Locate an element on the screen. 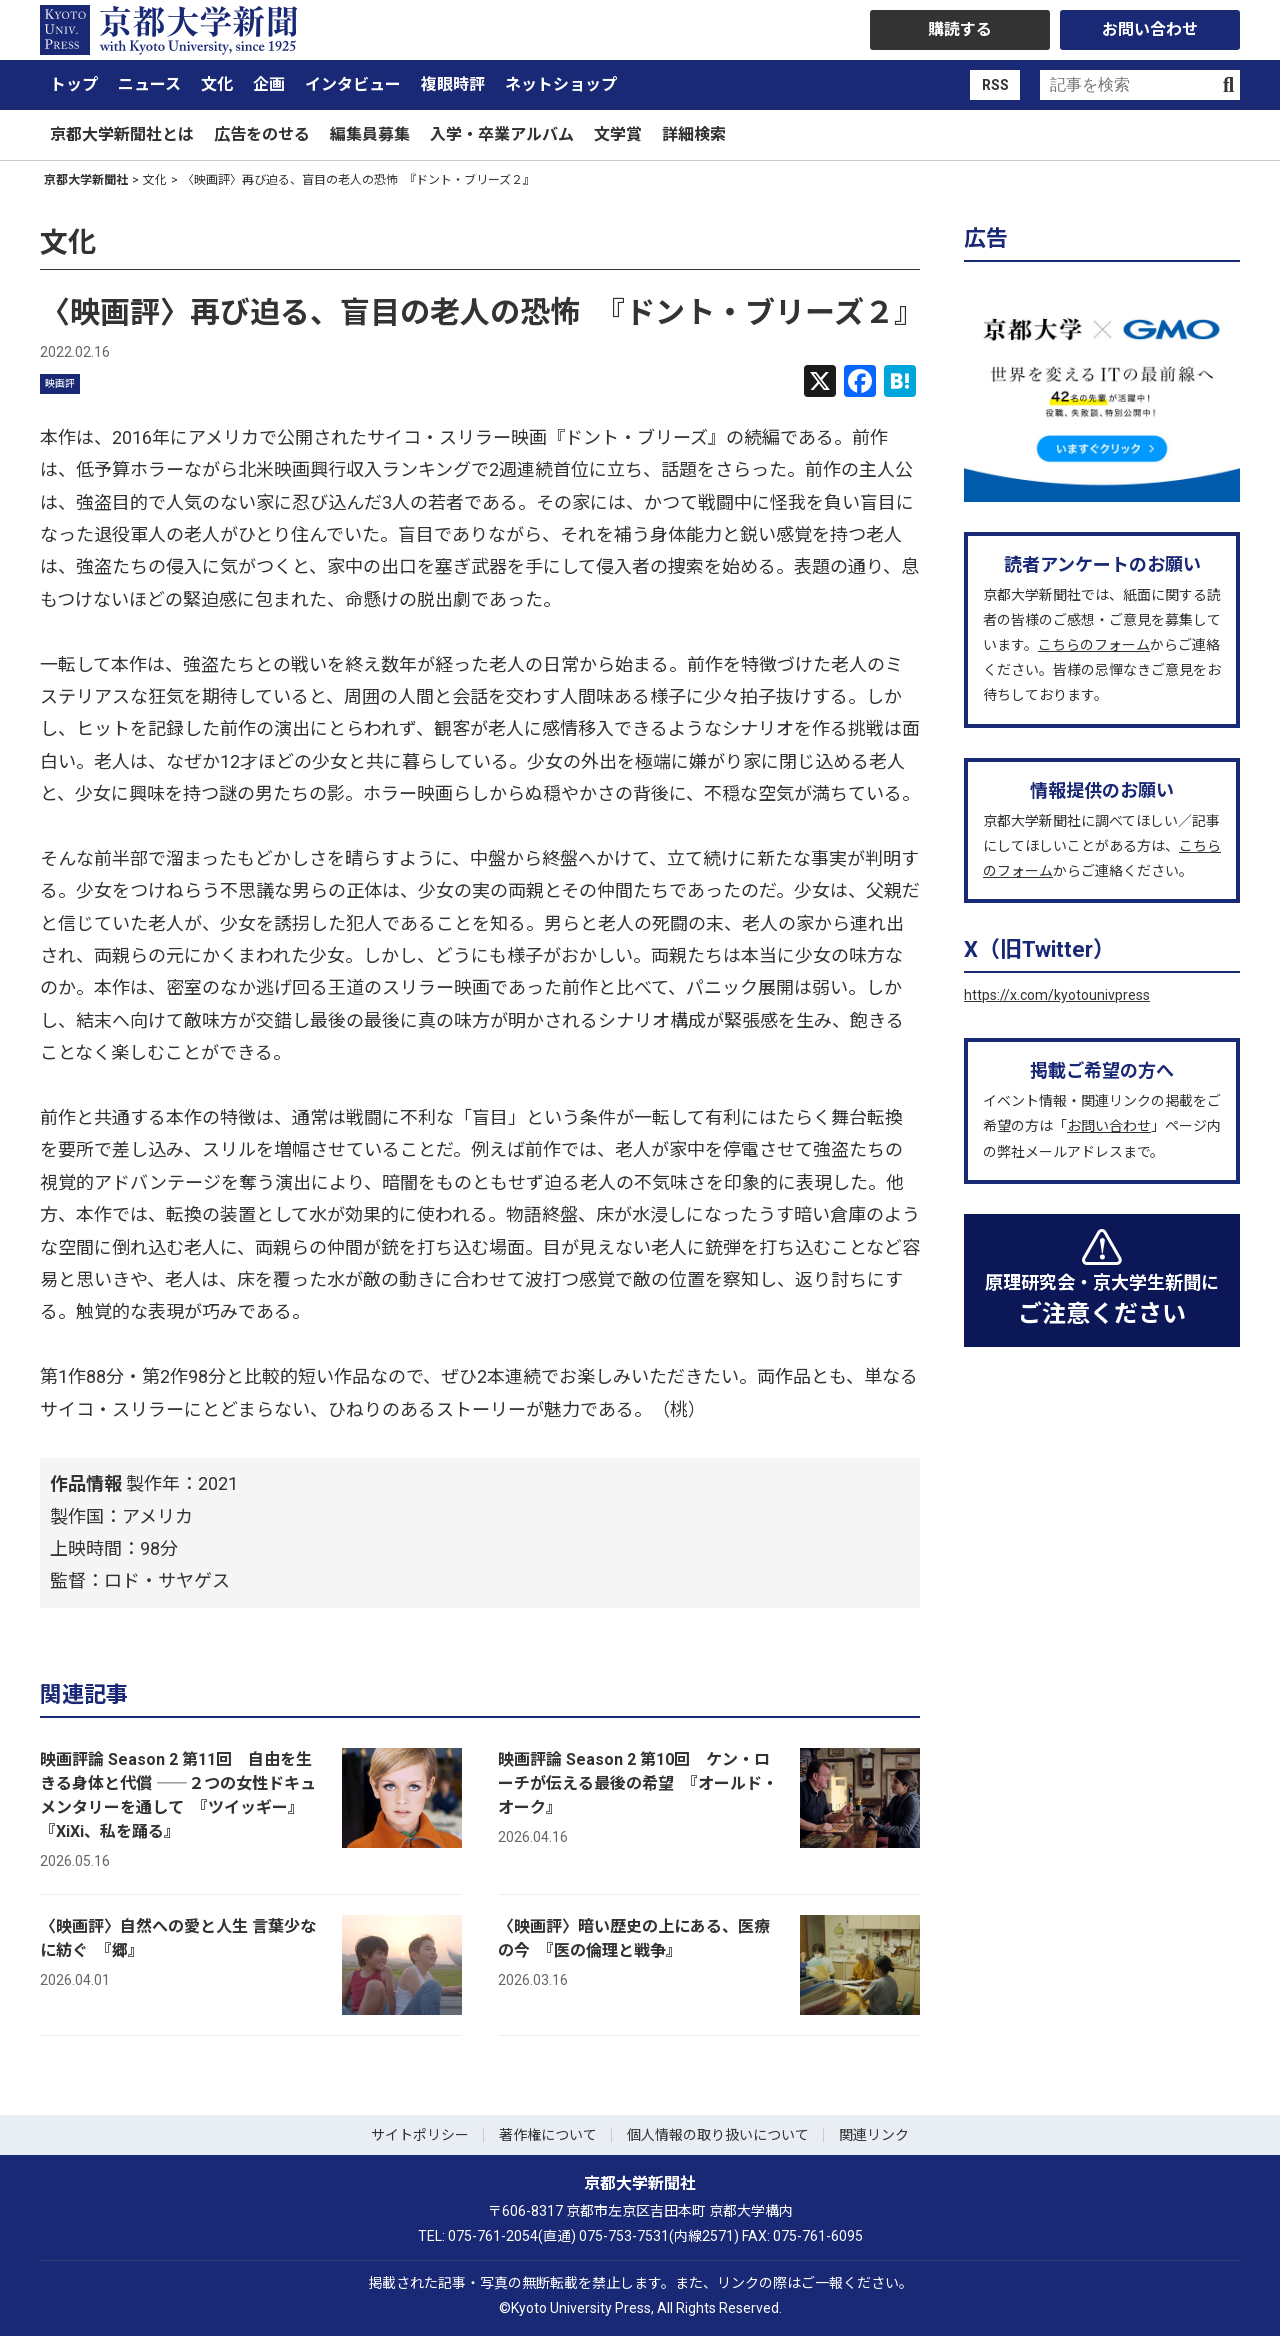  詳細検索 is located at coordinates (694, 134).